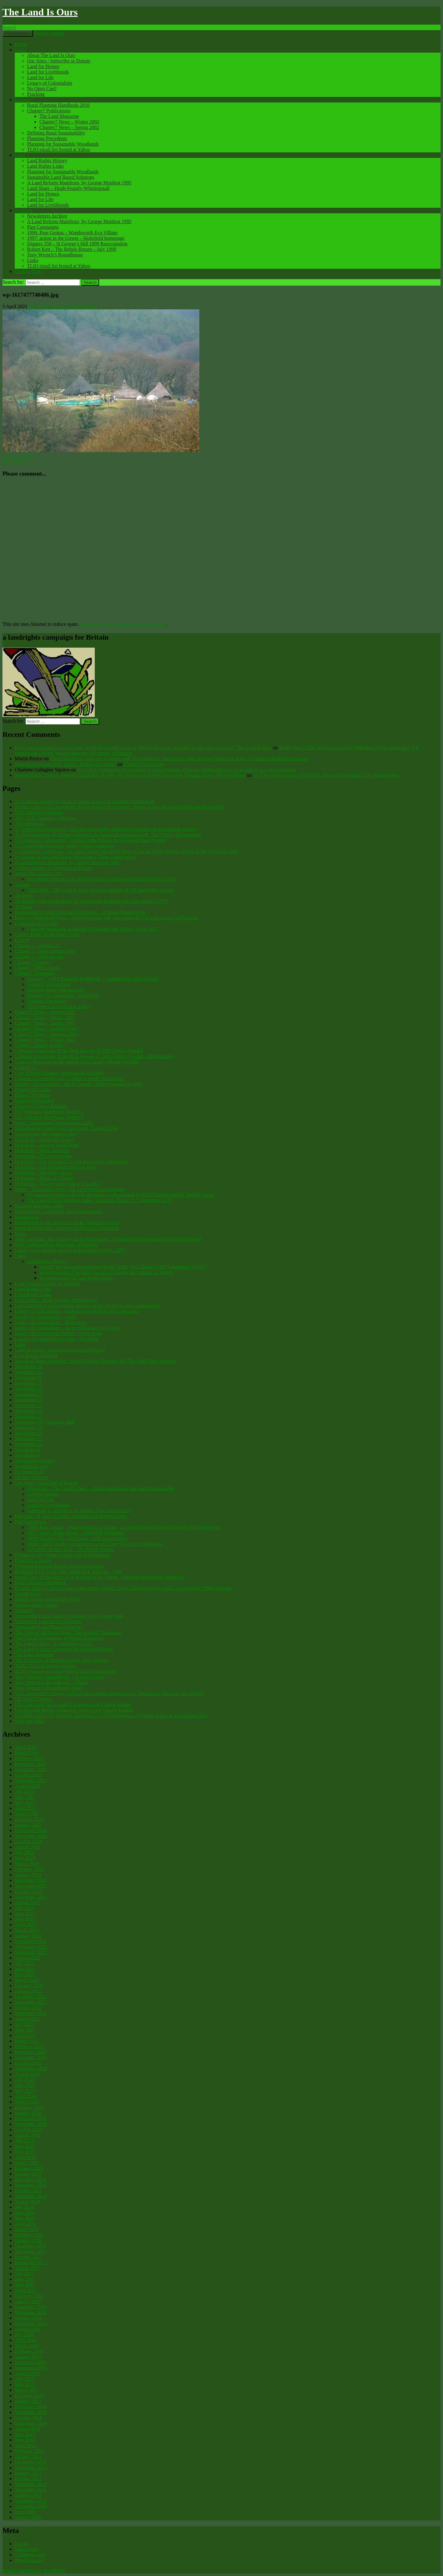 This screenshot has height=2576, width=443. I want to click on TLIO email list hosted at Yahoo, so click(58, 149).